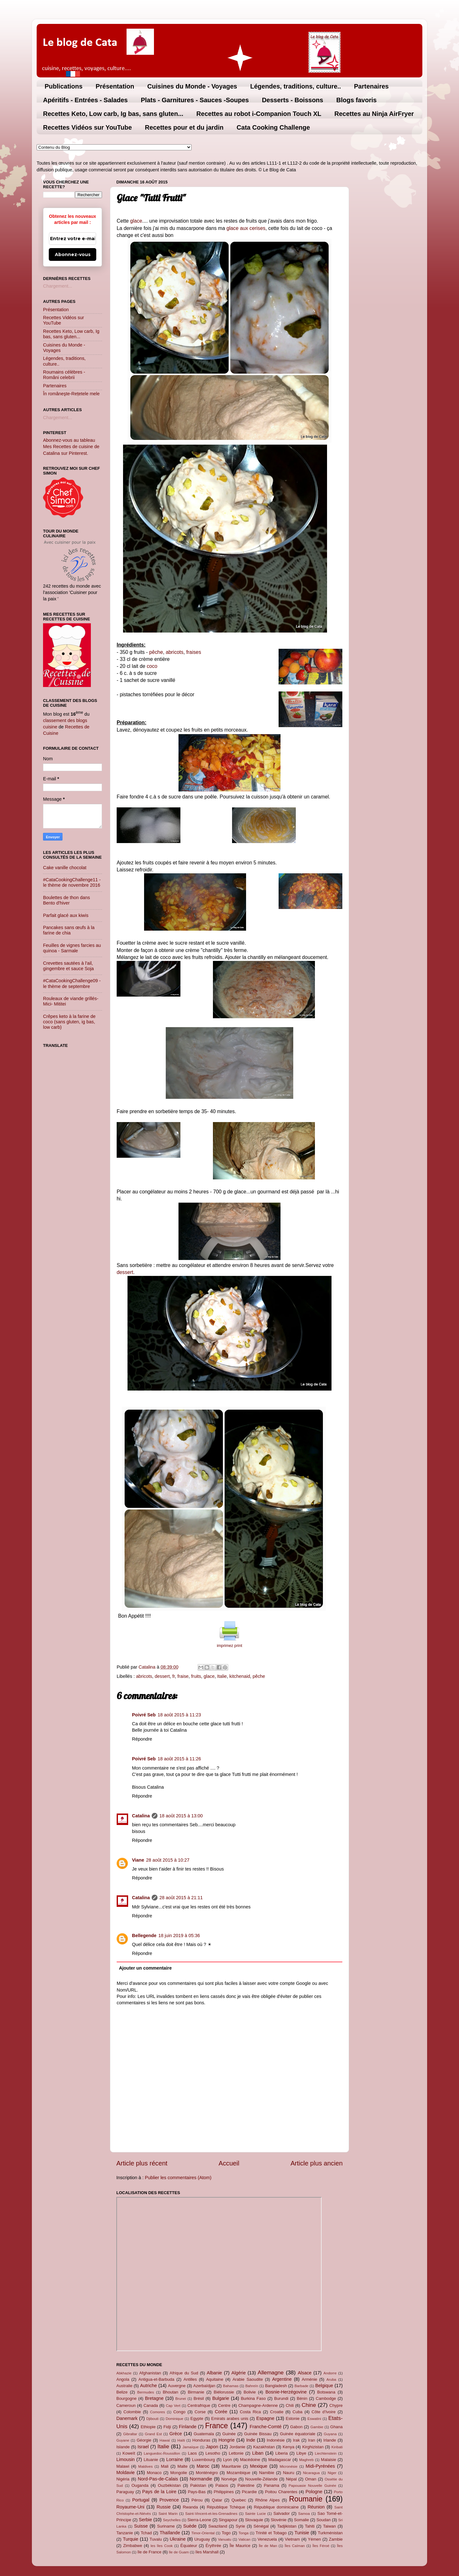  What do you see at coordinates (65, 915) in the screenshot?
I see `Parfait glacé aux kiwis` at bounding box center [65, 915].